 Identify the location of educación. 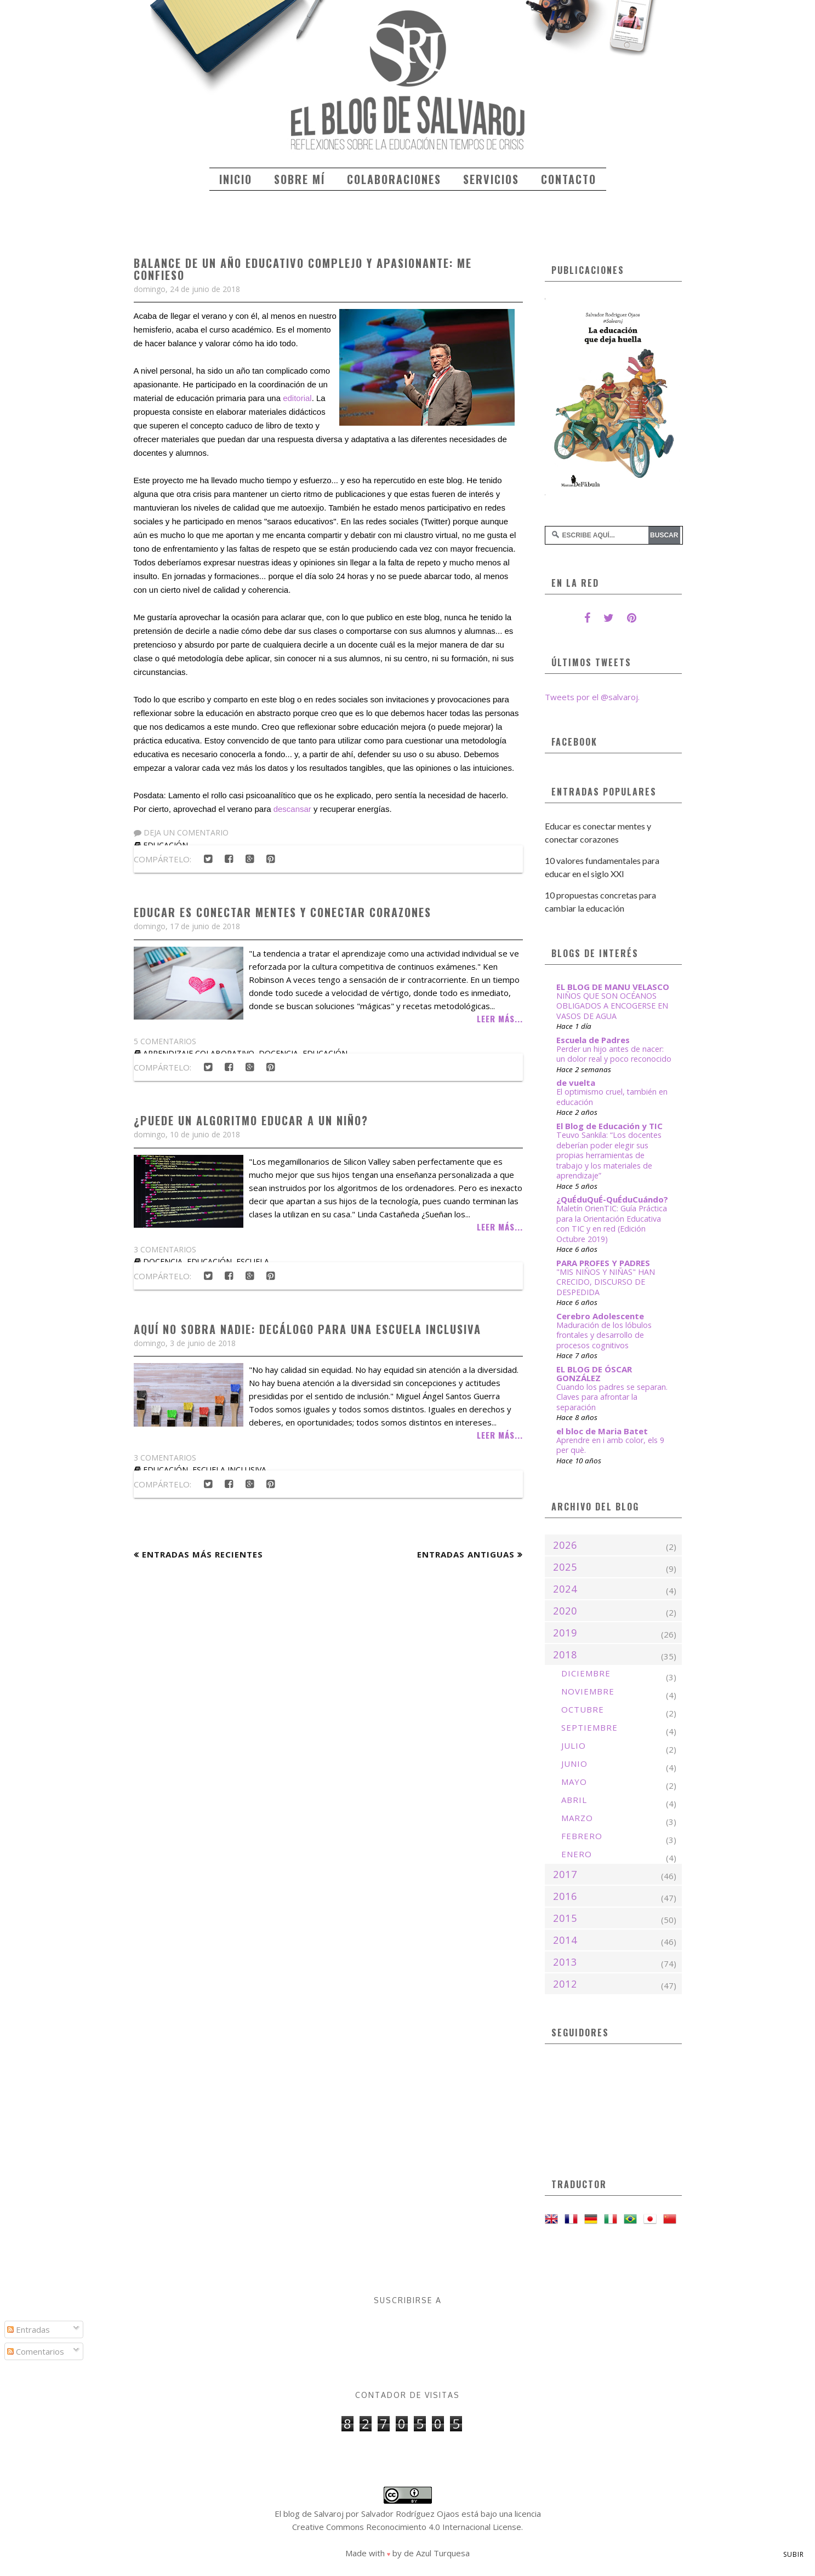
(209, 1261).